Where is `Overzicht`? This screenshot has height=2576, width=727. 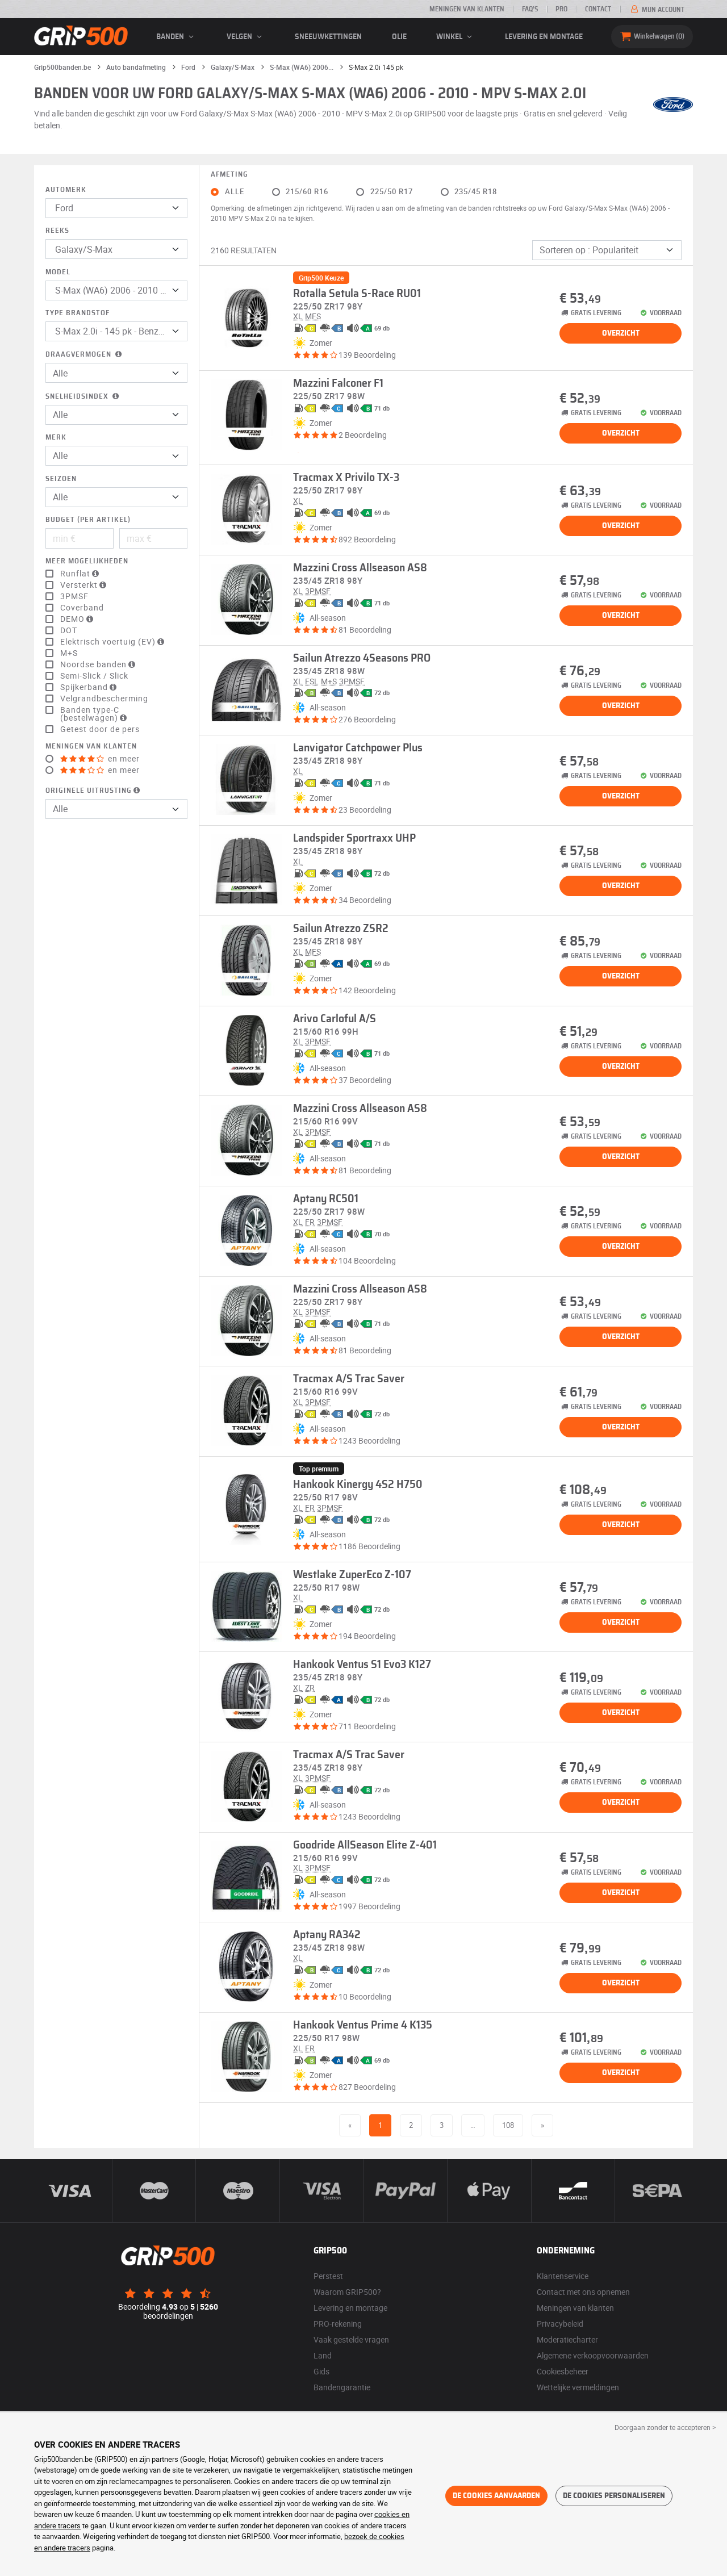
Overzicht is located at coordinates (621, 333).